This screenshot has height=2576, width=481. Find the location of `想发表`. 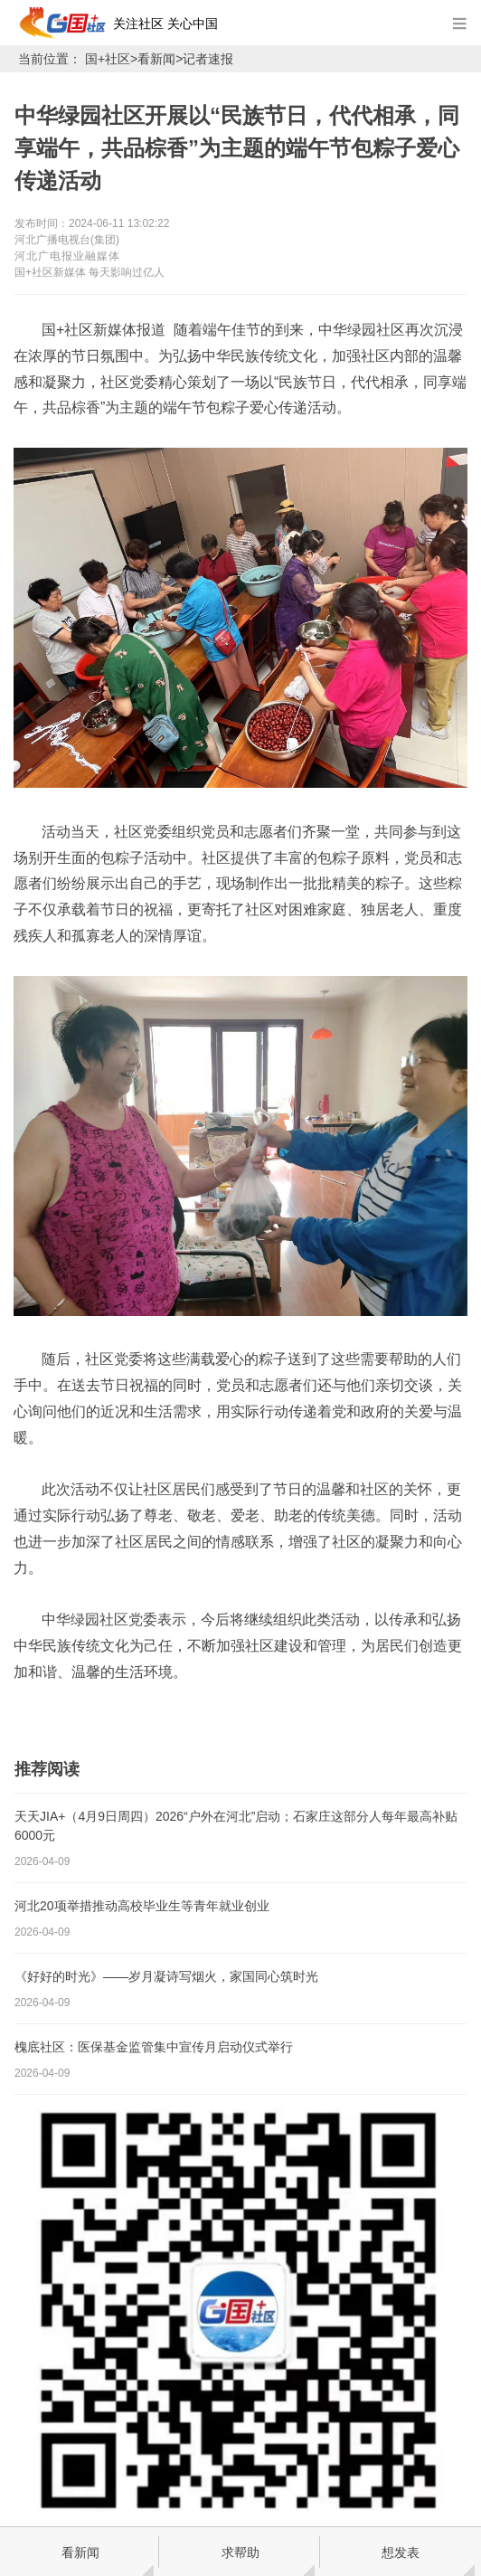

想发表 is located at coordinates (401, 2552).